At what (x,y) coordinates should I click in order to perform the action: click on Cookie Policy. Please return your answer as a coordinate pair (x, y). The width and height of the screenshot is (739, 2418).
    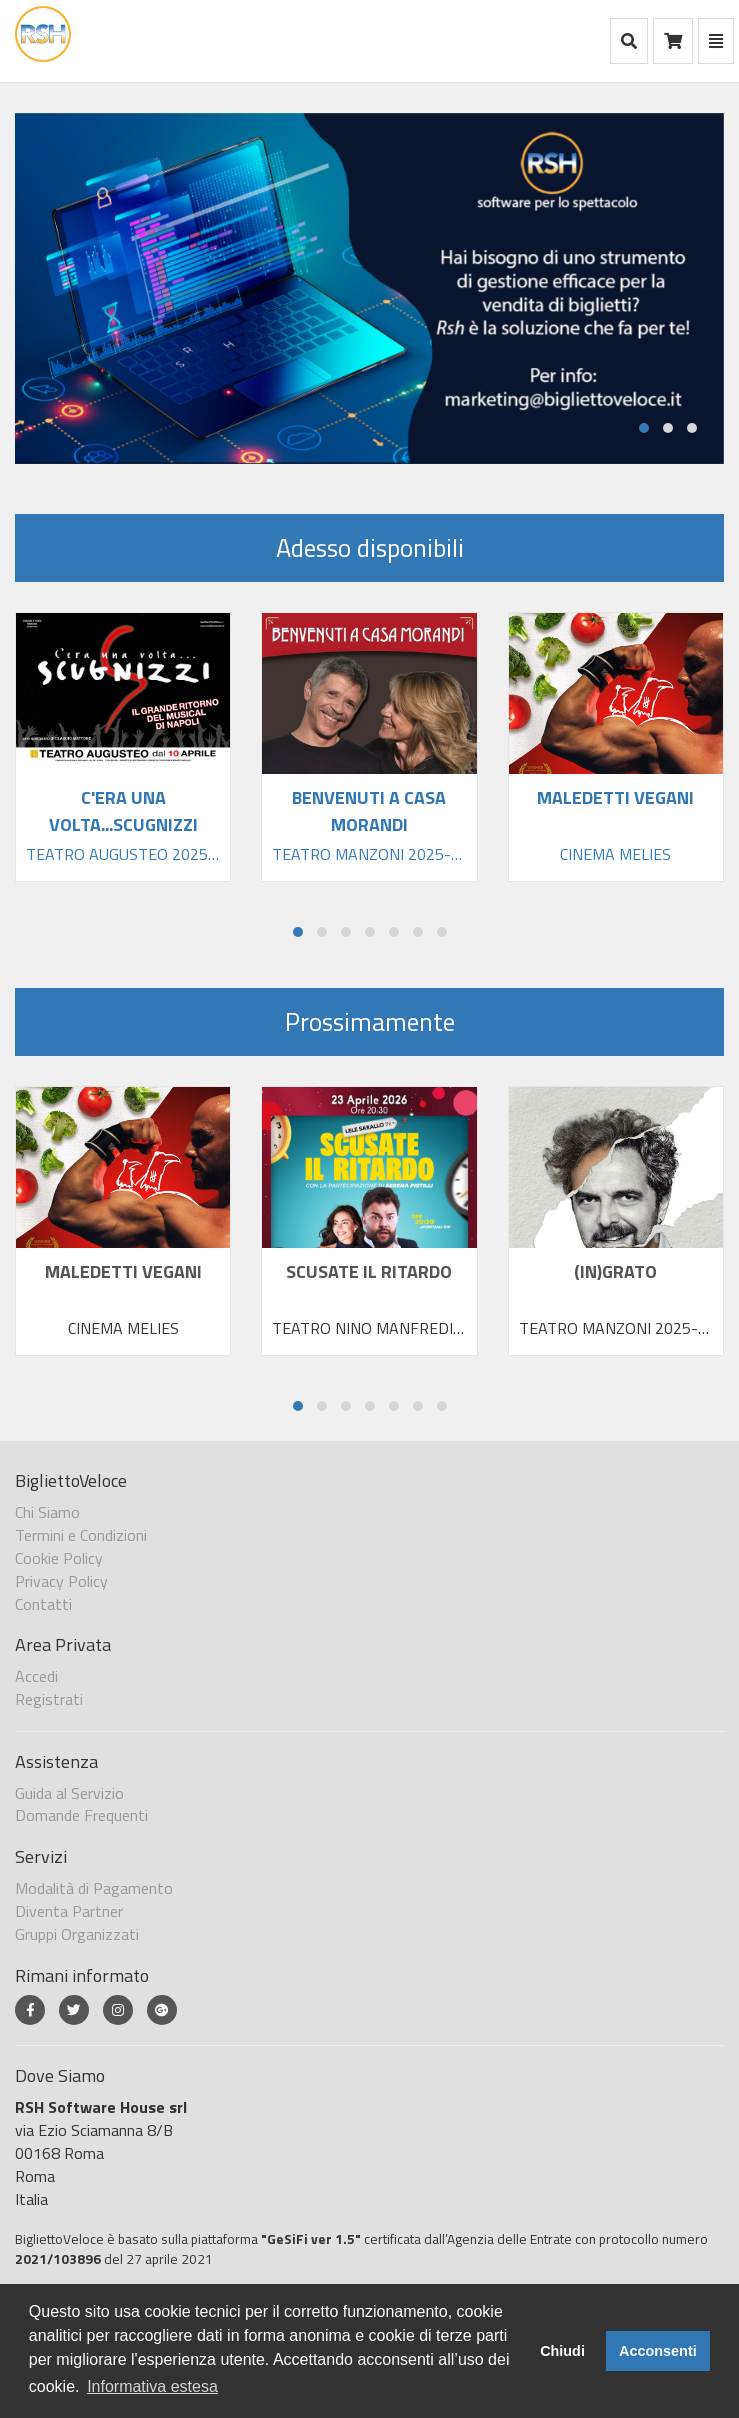
    Looking at the image, I should click on (59, 1558).